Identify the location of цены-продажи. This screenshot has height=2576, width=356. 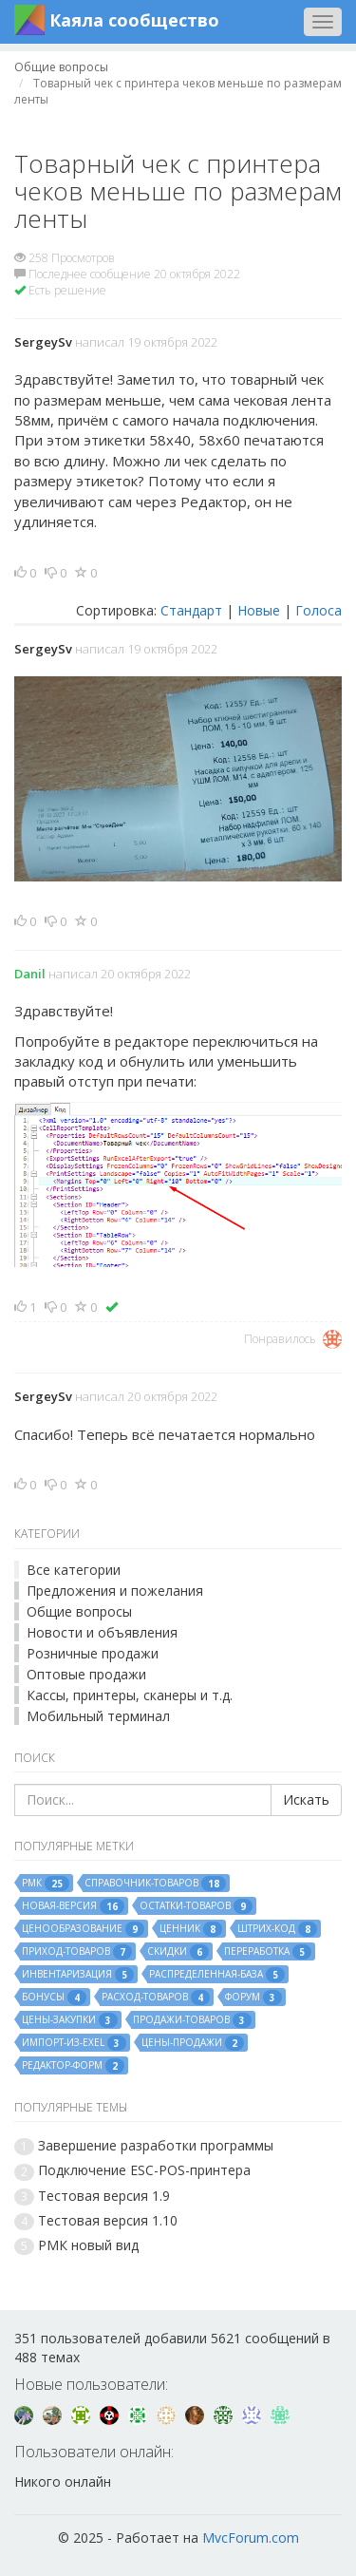
(192, 2043).